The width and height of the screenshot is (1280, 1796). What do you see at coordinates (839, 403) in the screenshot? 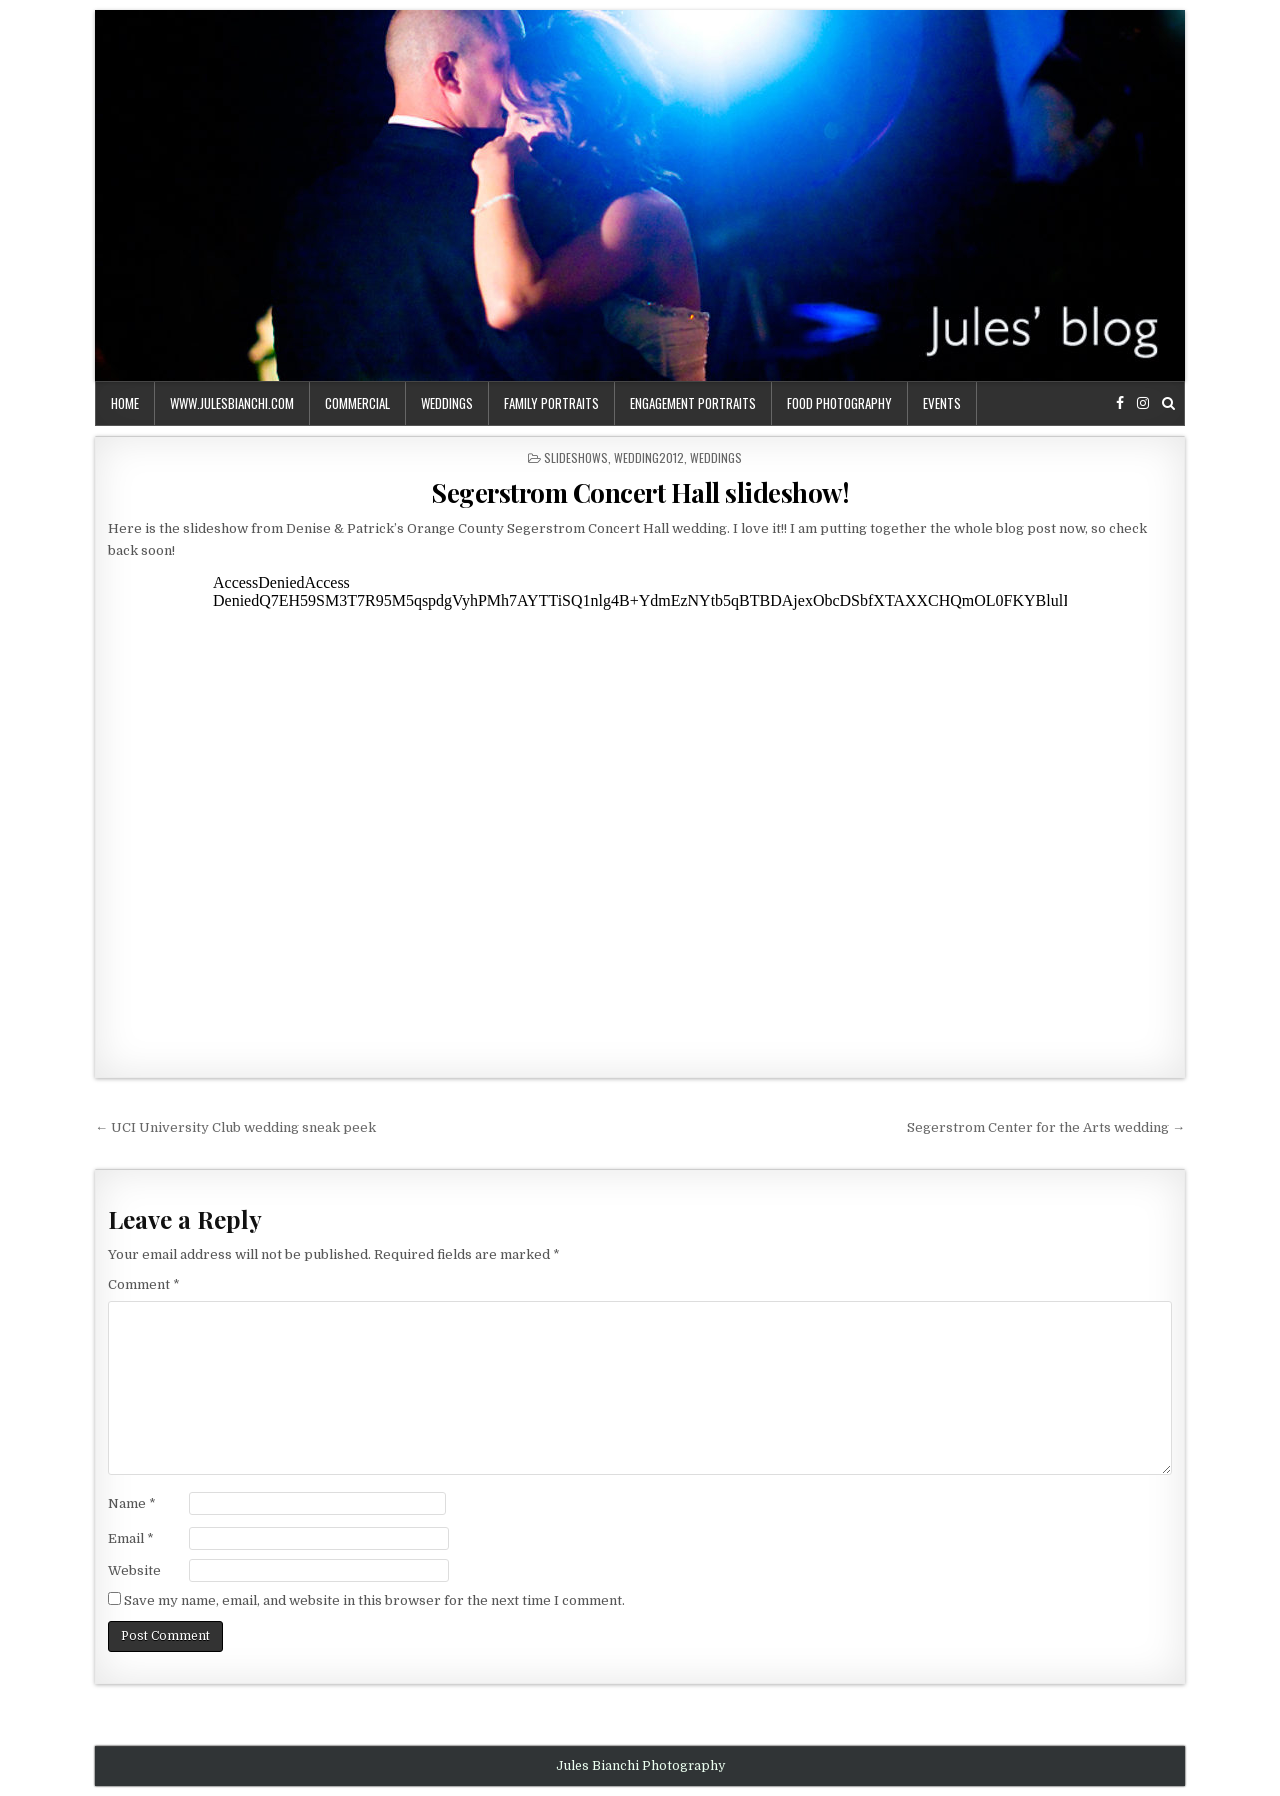
I see `food photography` at bounding box center [839, 403].